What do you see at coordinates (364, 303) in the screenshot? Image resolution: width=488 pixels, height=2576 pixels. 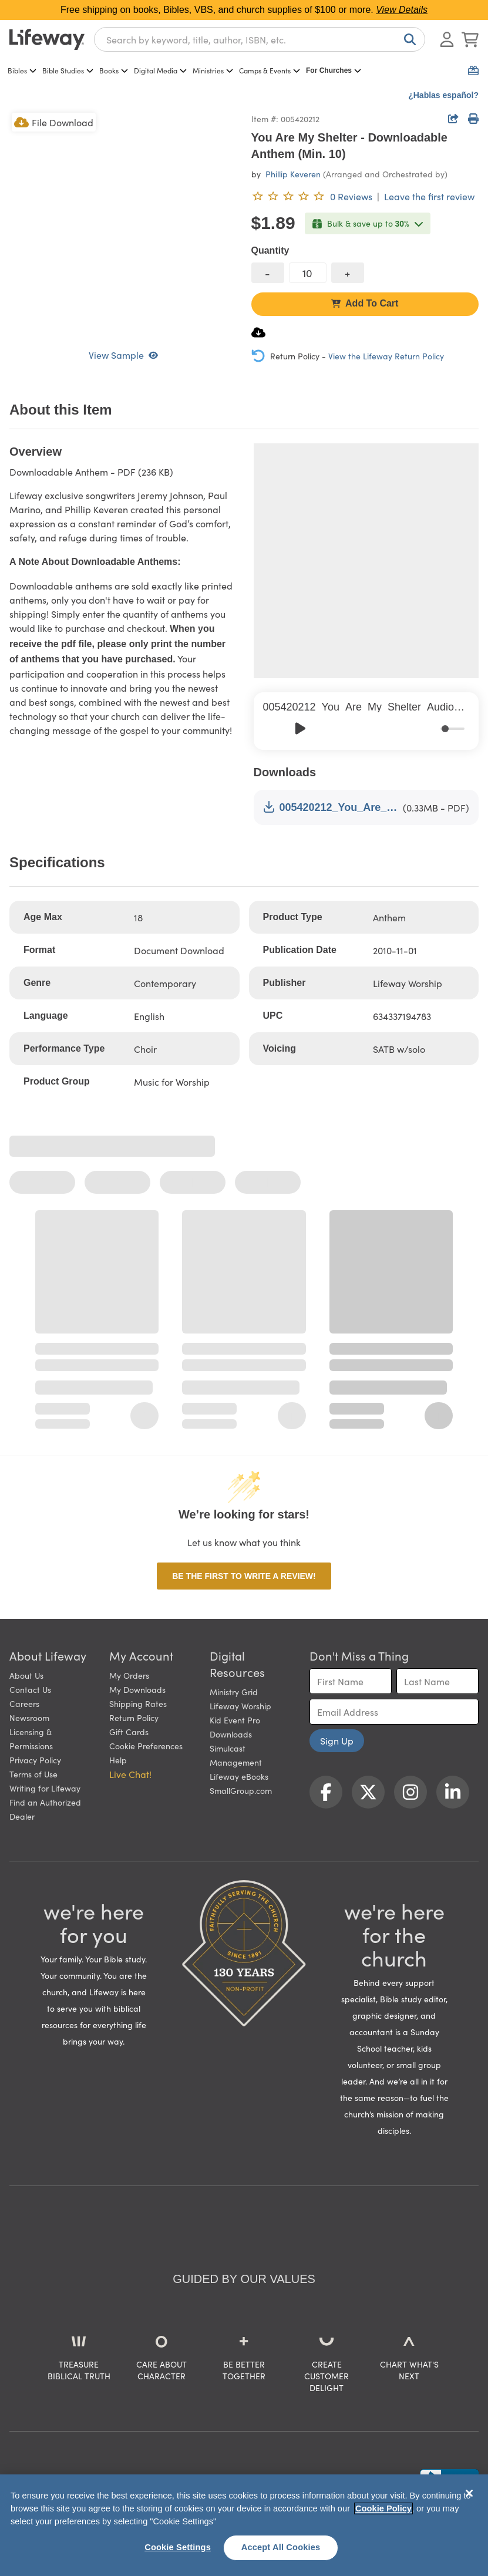 I see `Add To Cart` at bounding box center [364, 303].